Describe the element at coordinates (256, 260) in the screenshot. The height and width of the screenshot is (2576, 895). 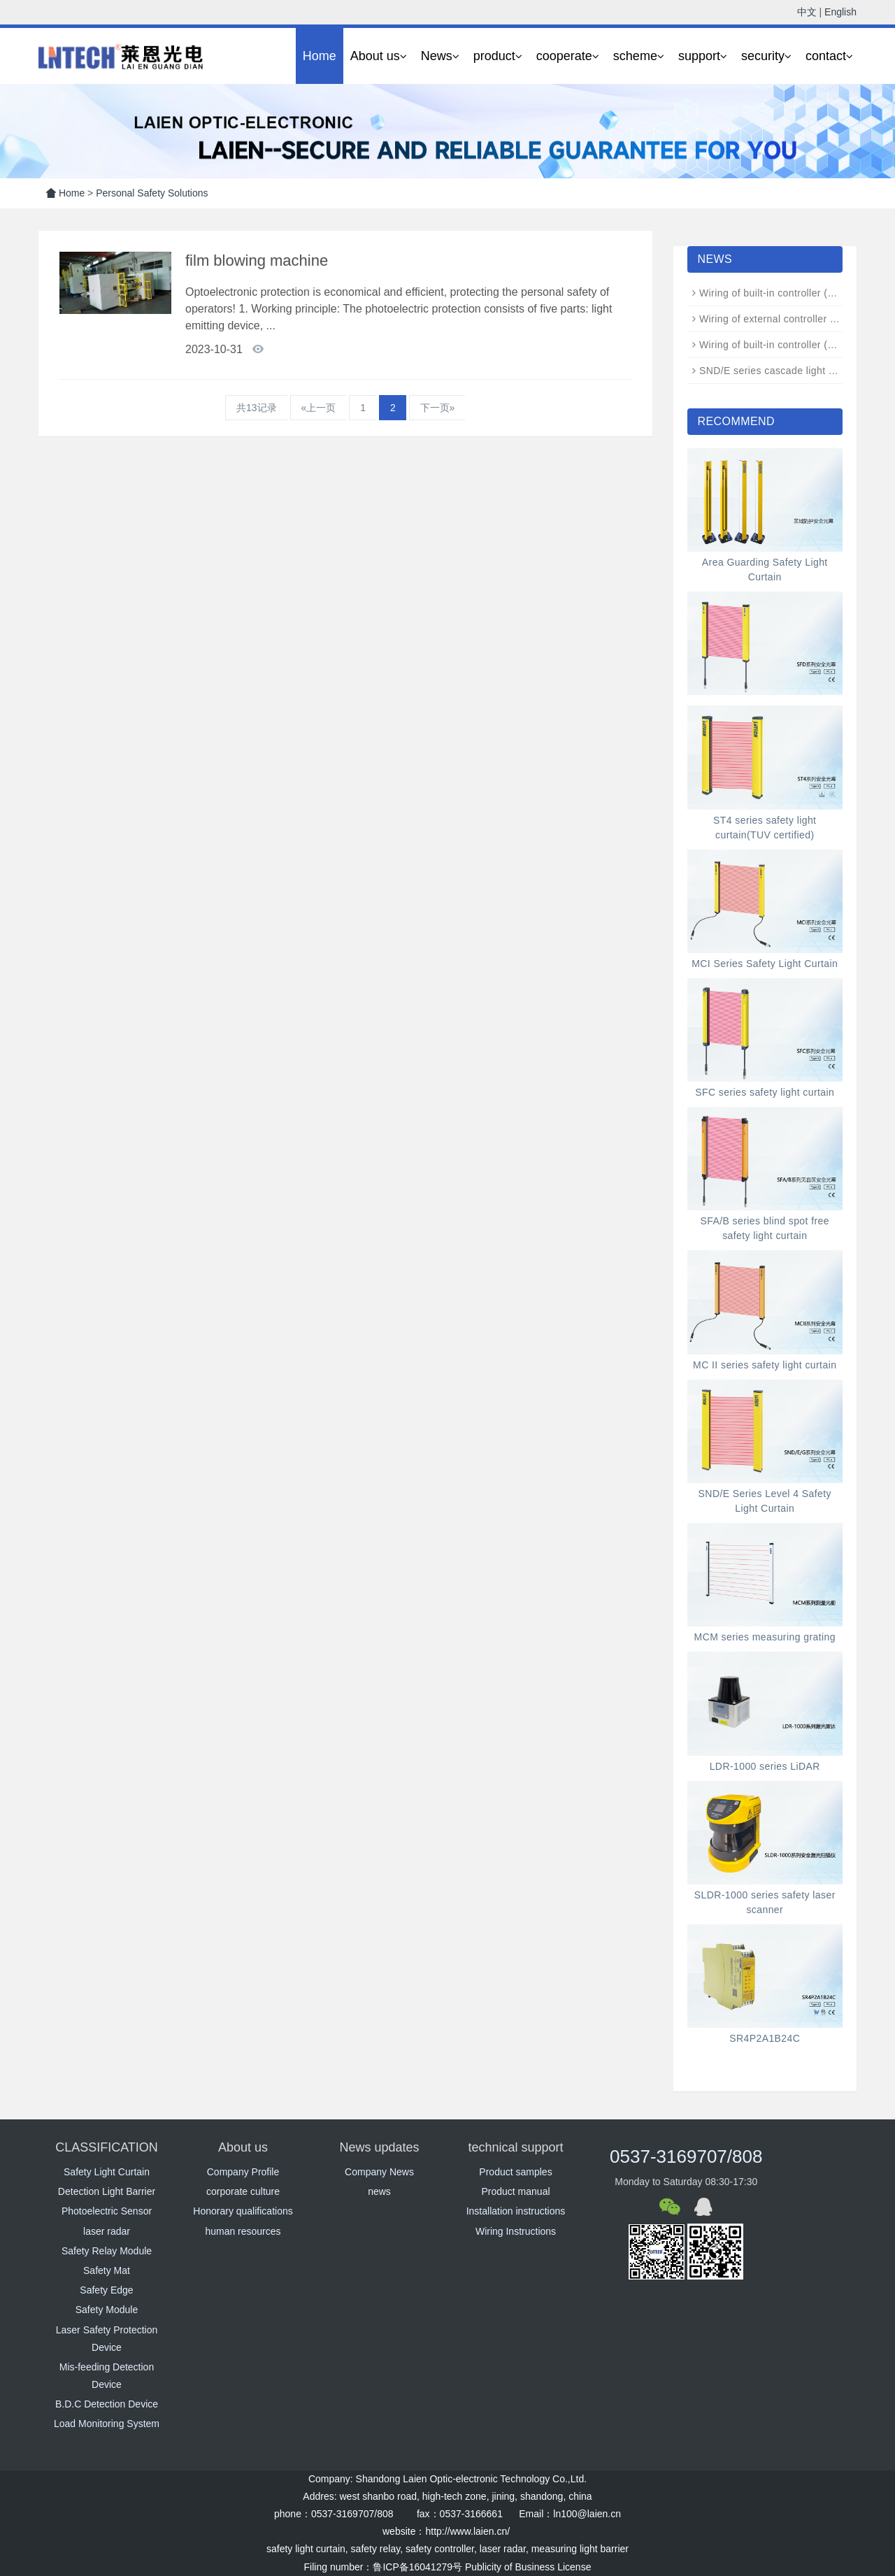
I see `film blowing machine` at that location.